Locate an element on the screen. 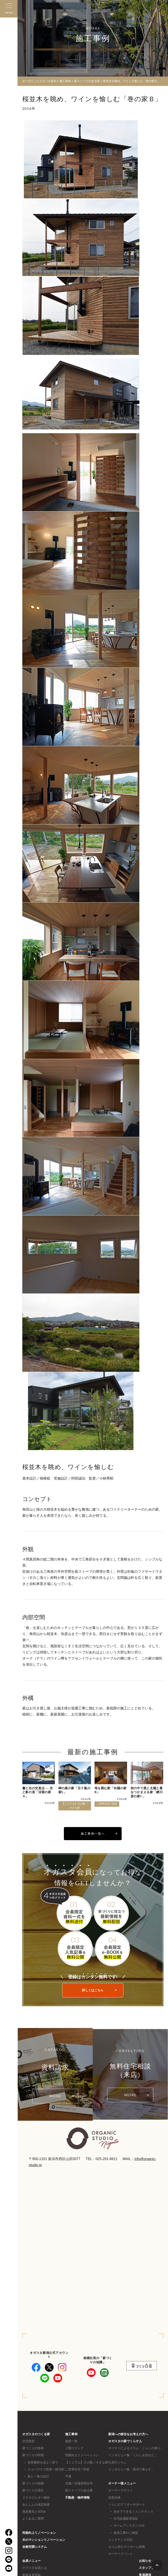 The image size is (168, 2576). 住宅思想 is located at coordinates (28, 2441).